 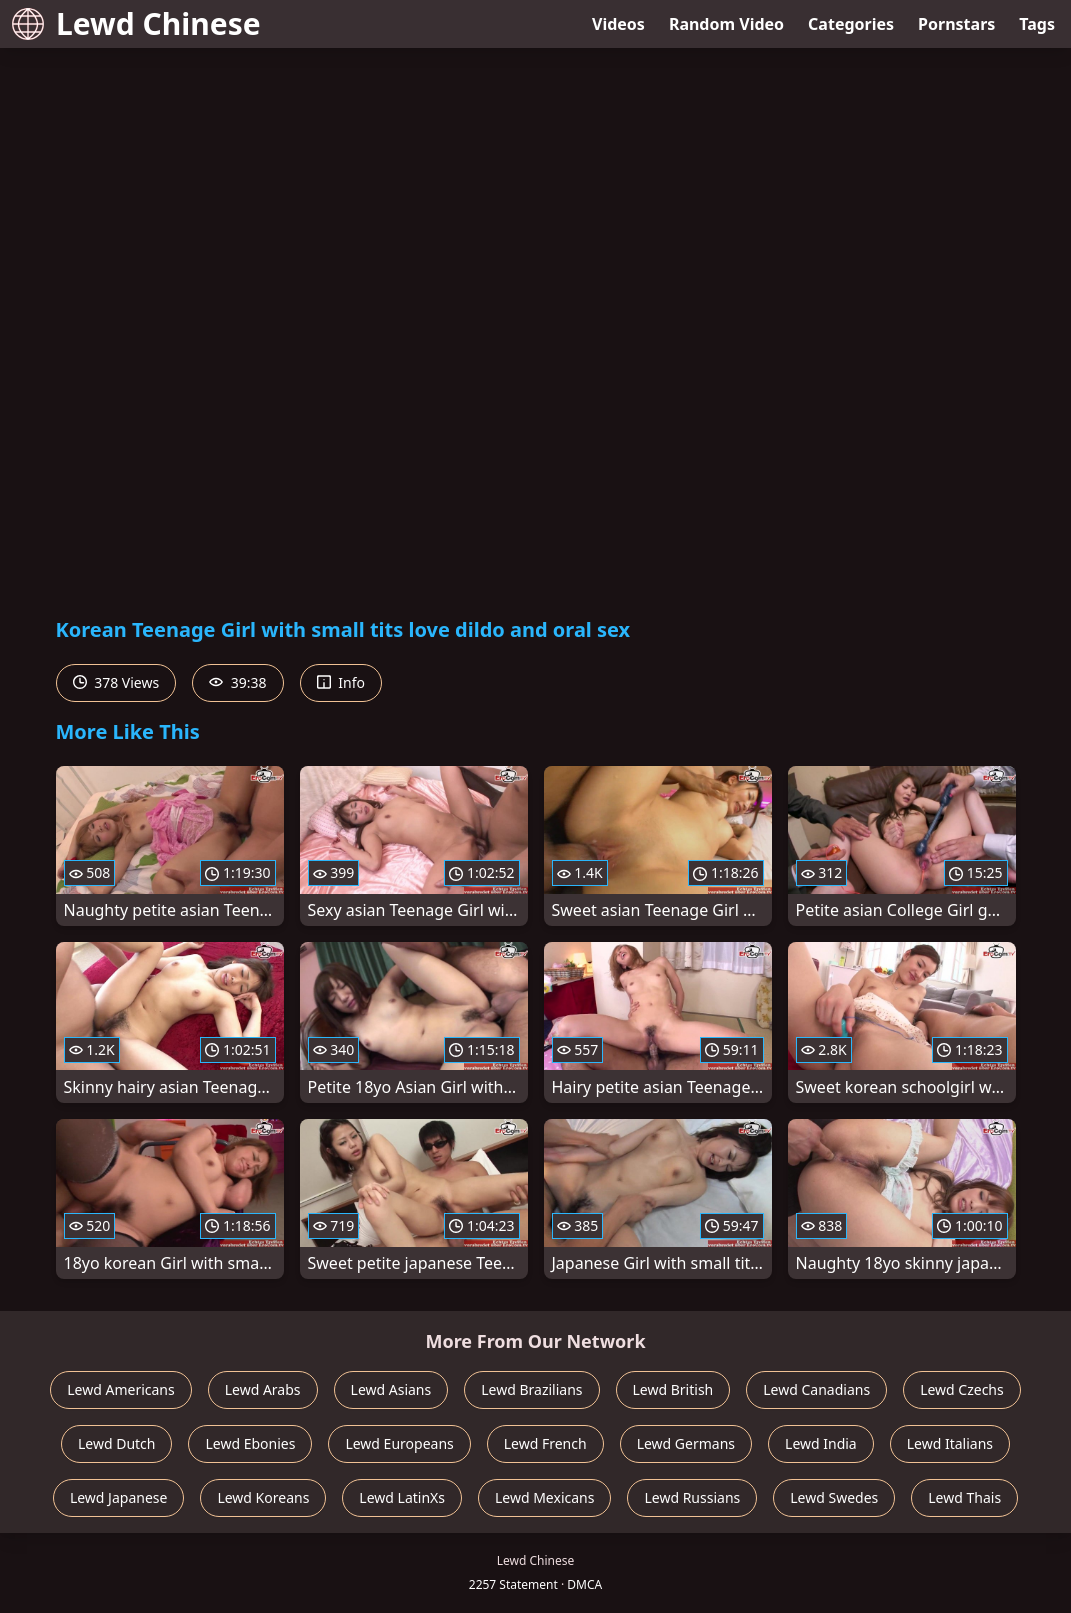 I want to click on Lewd India, so click(x=821, y=1443).